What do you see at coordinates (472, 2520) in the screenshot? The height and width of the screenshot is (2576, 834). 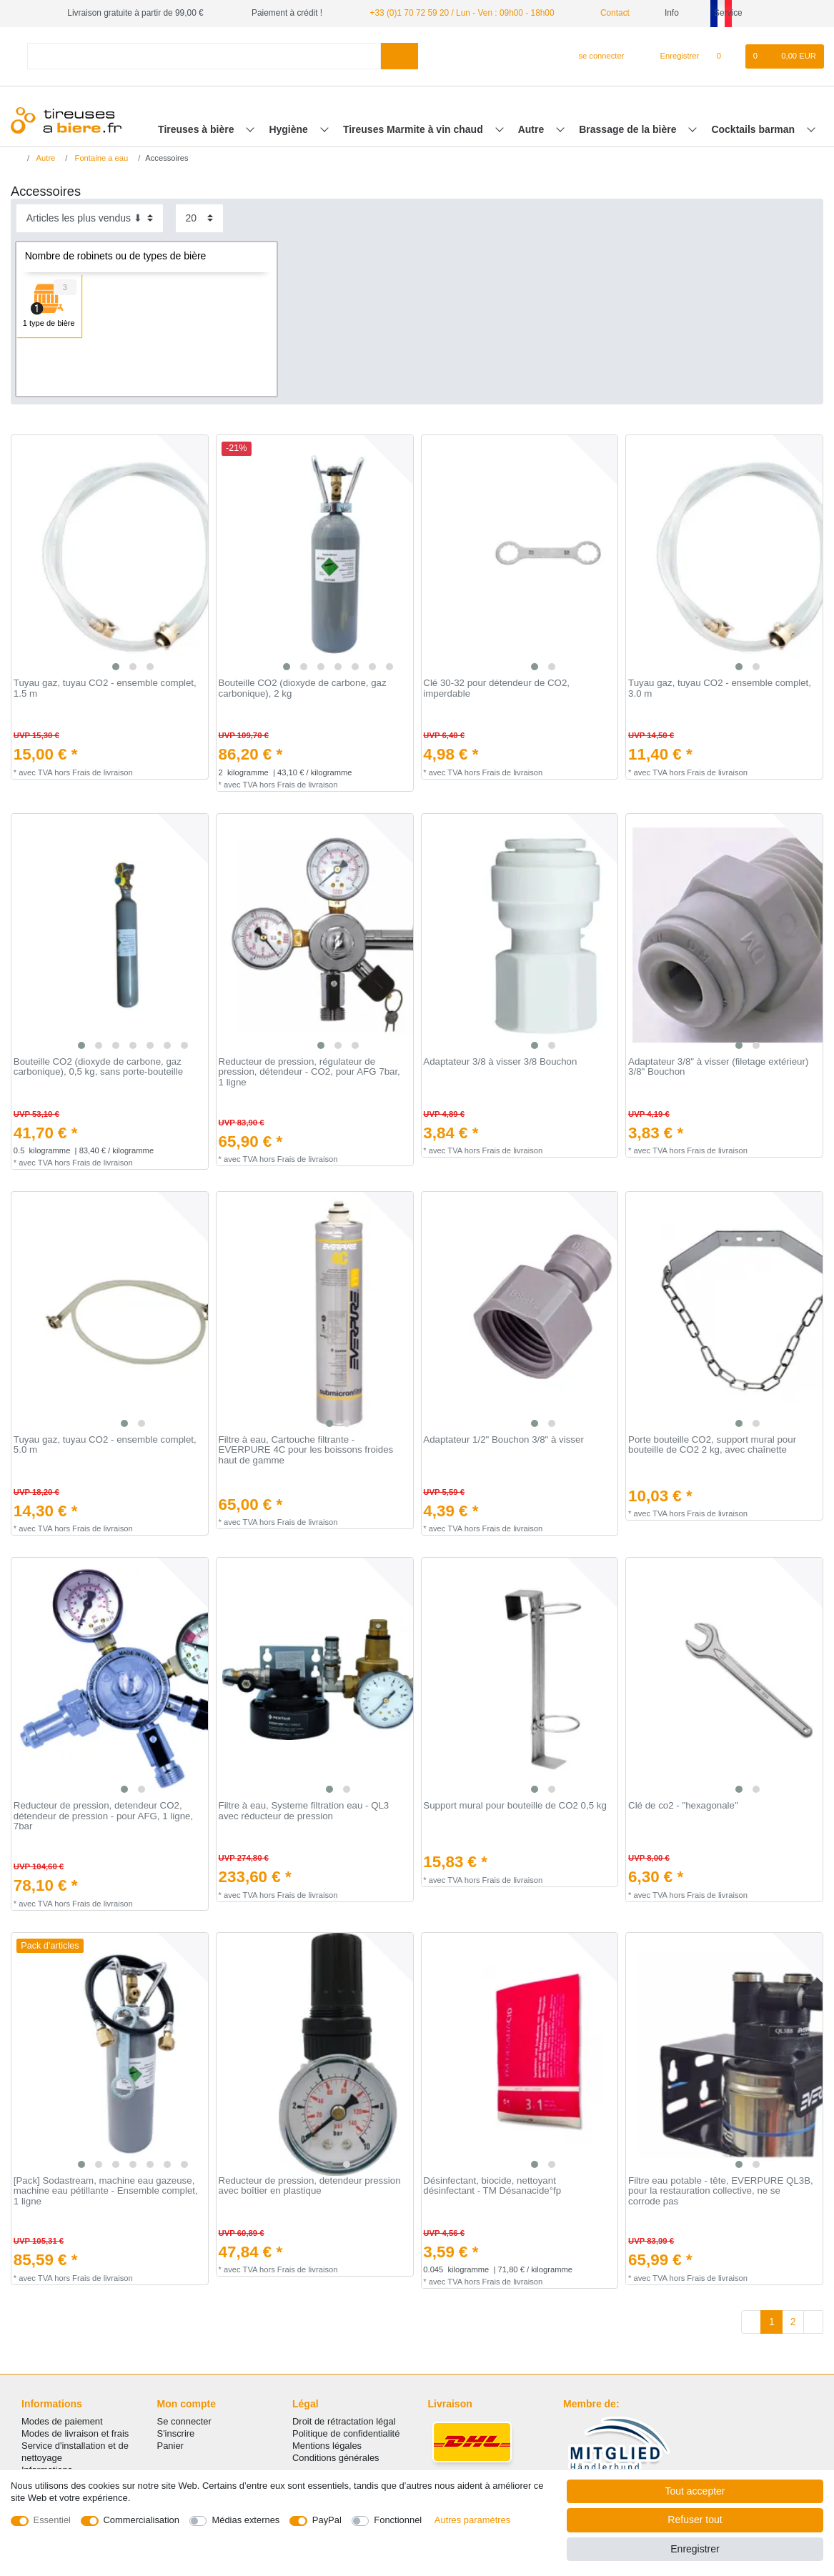 I see `Autres paramètres` at bounding box center [472, 2520].